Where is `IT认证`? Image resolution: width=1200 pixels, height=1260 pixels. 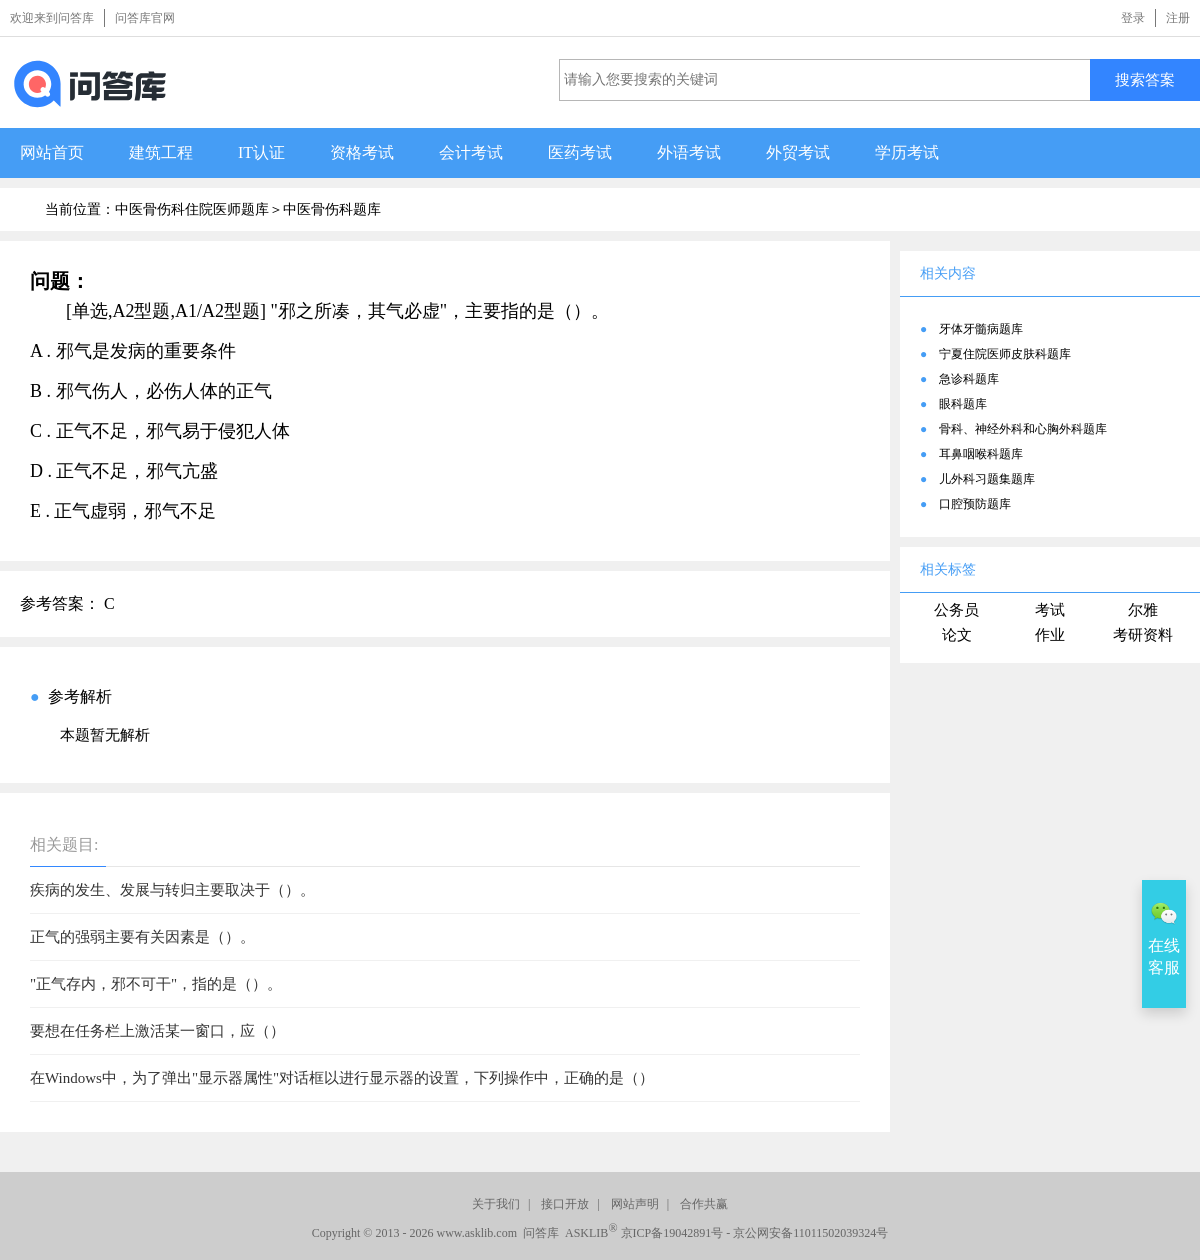 IT认证 is located at coordinates (261, 152).